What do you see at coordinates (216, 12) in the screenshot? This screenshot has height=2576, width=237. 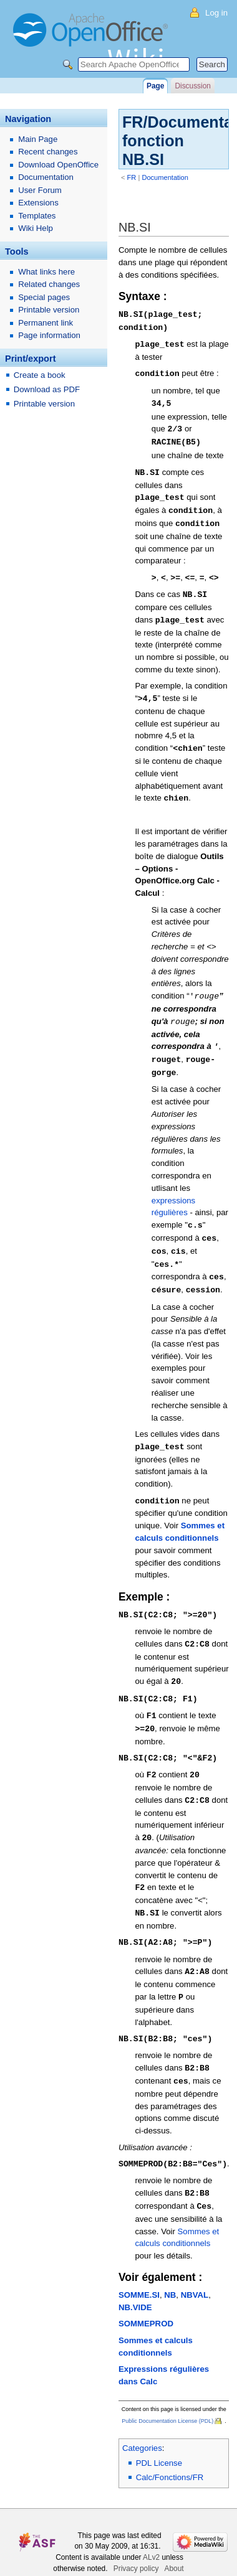 I see `Log in` at bounding box center [216, 12].